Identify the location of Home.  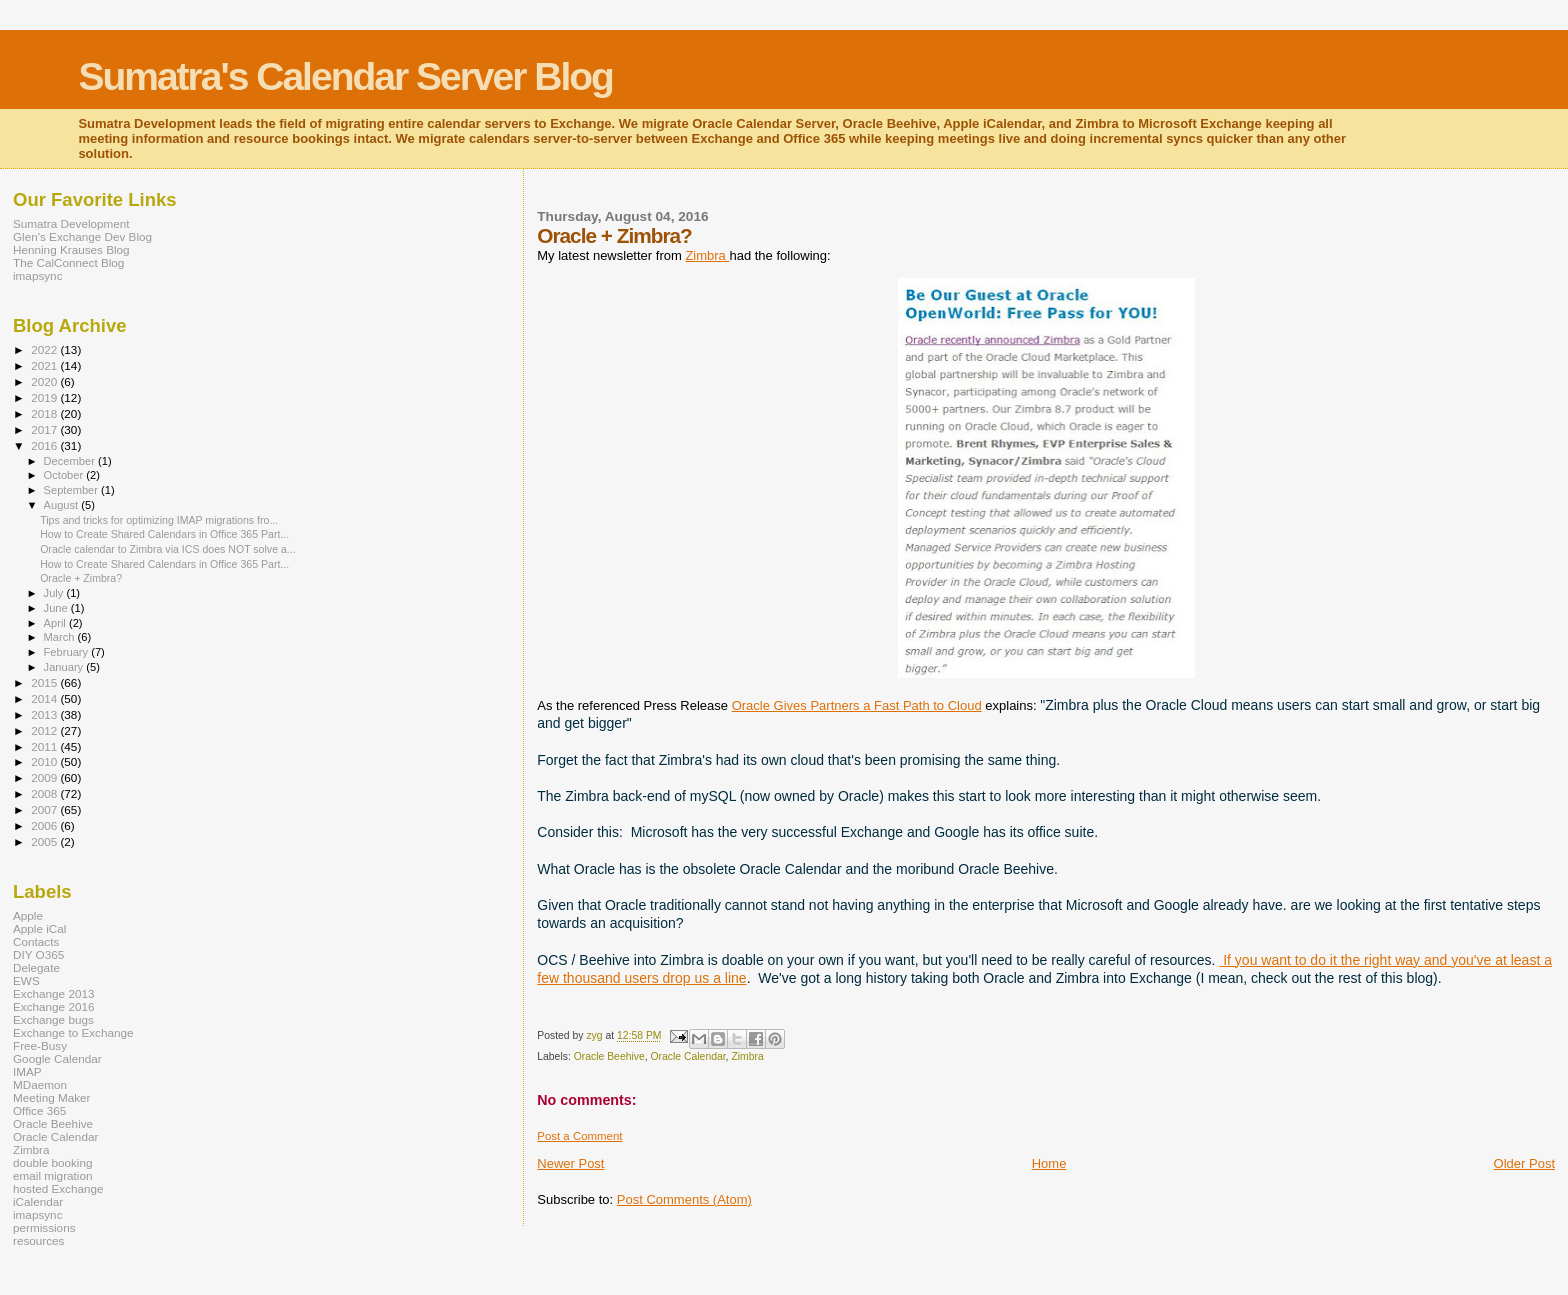
(1049, 1163).